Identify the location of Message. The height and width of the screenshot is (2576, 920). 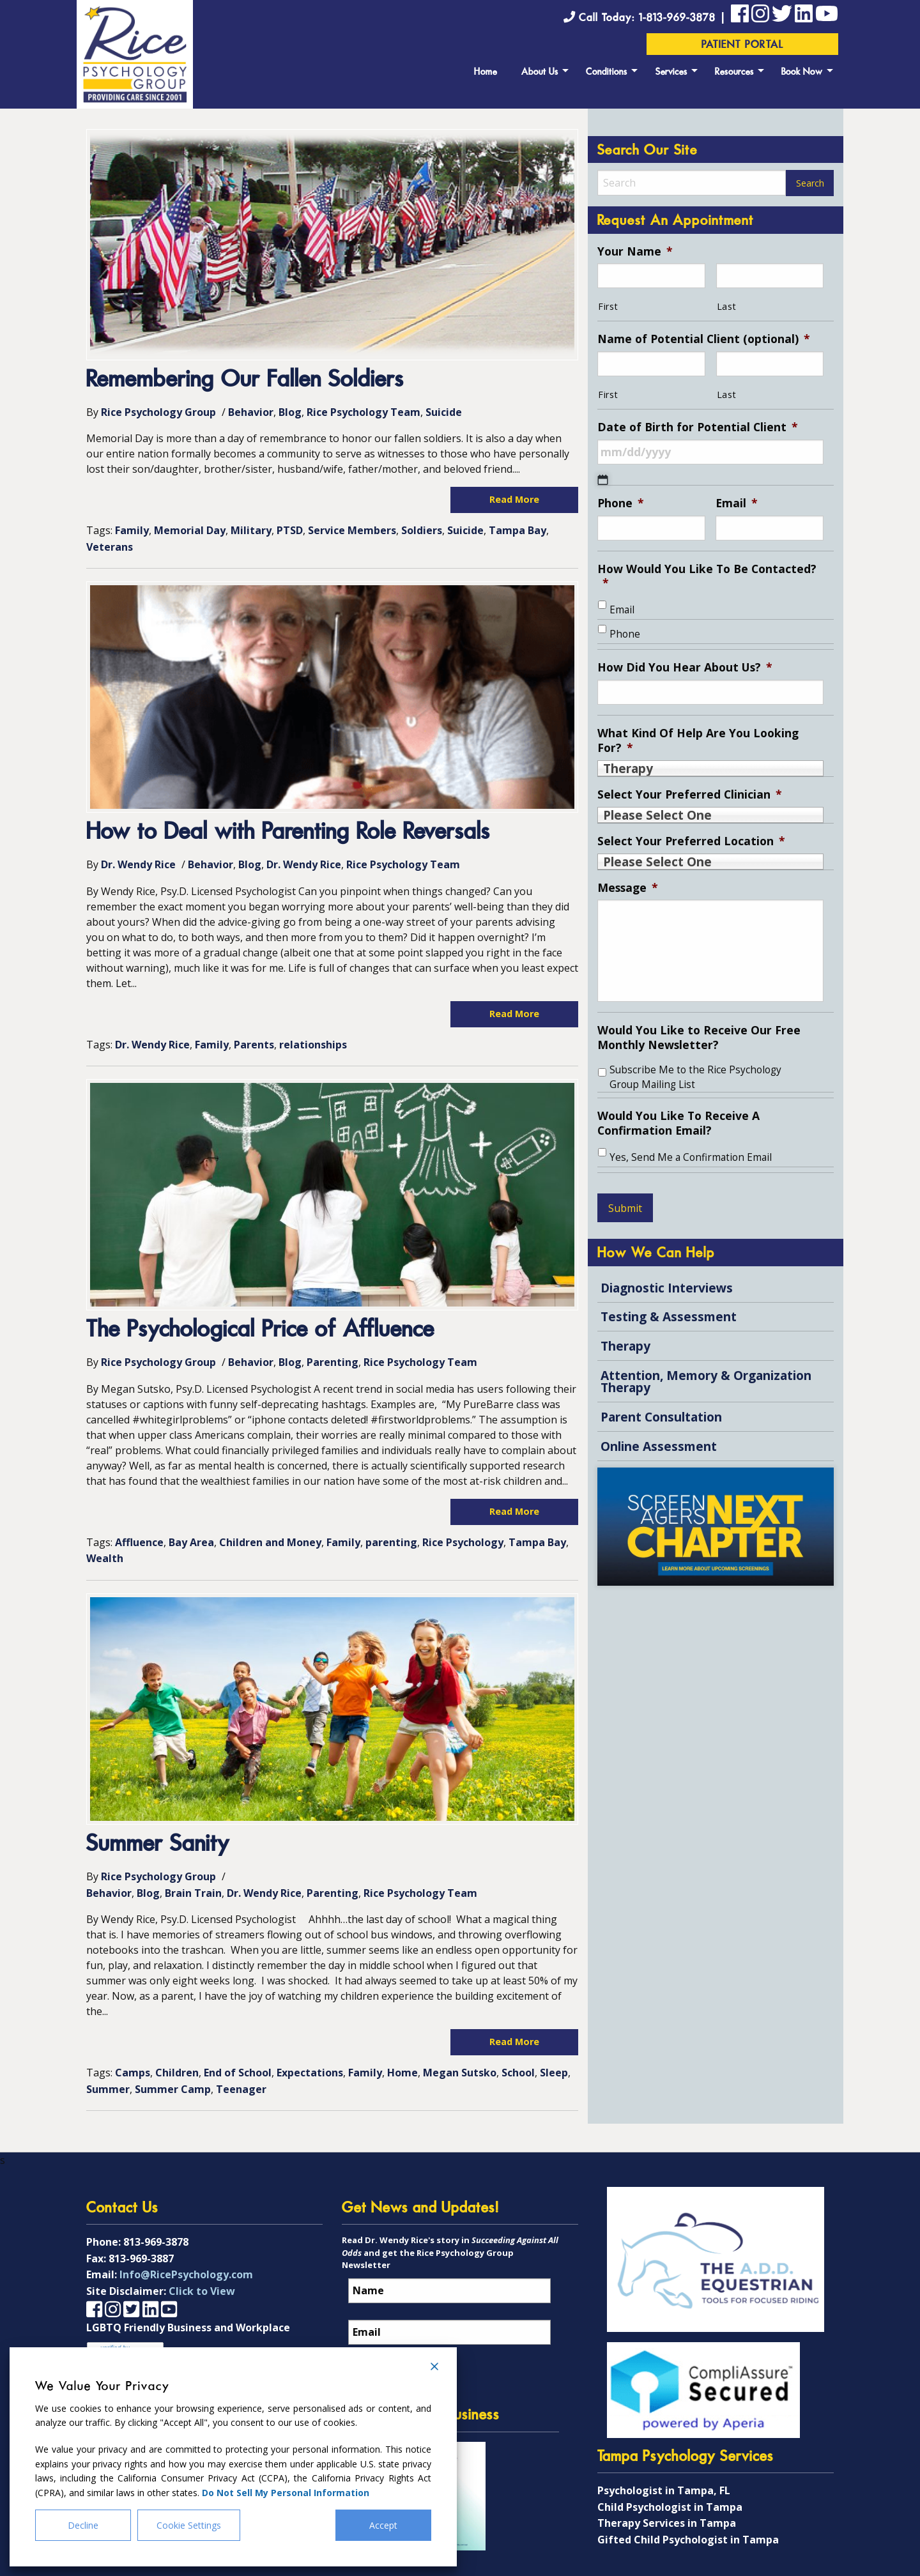
(627, 887).